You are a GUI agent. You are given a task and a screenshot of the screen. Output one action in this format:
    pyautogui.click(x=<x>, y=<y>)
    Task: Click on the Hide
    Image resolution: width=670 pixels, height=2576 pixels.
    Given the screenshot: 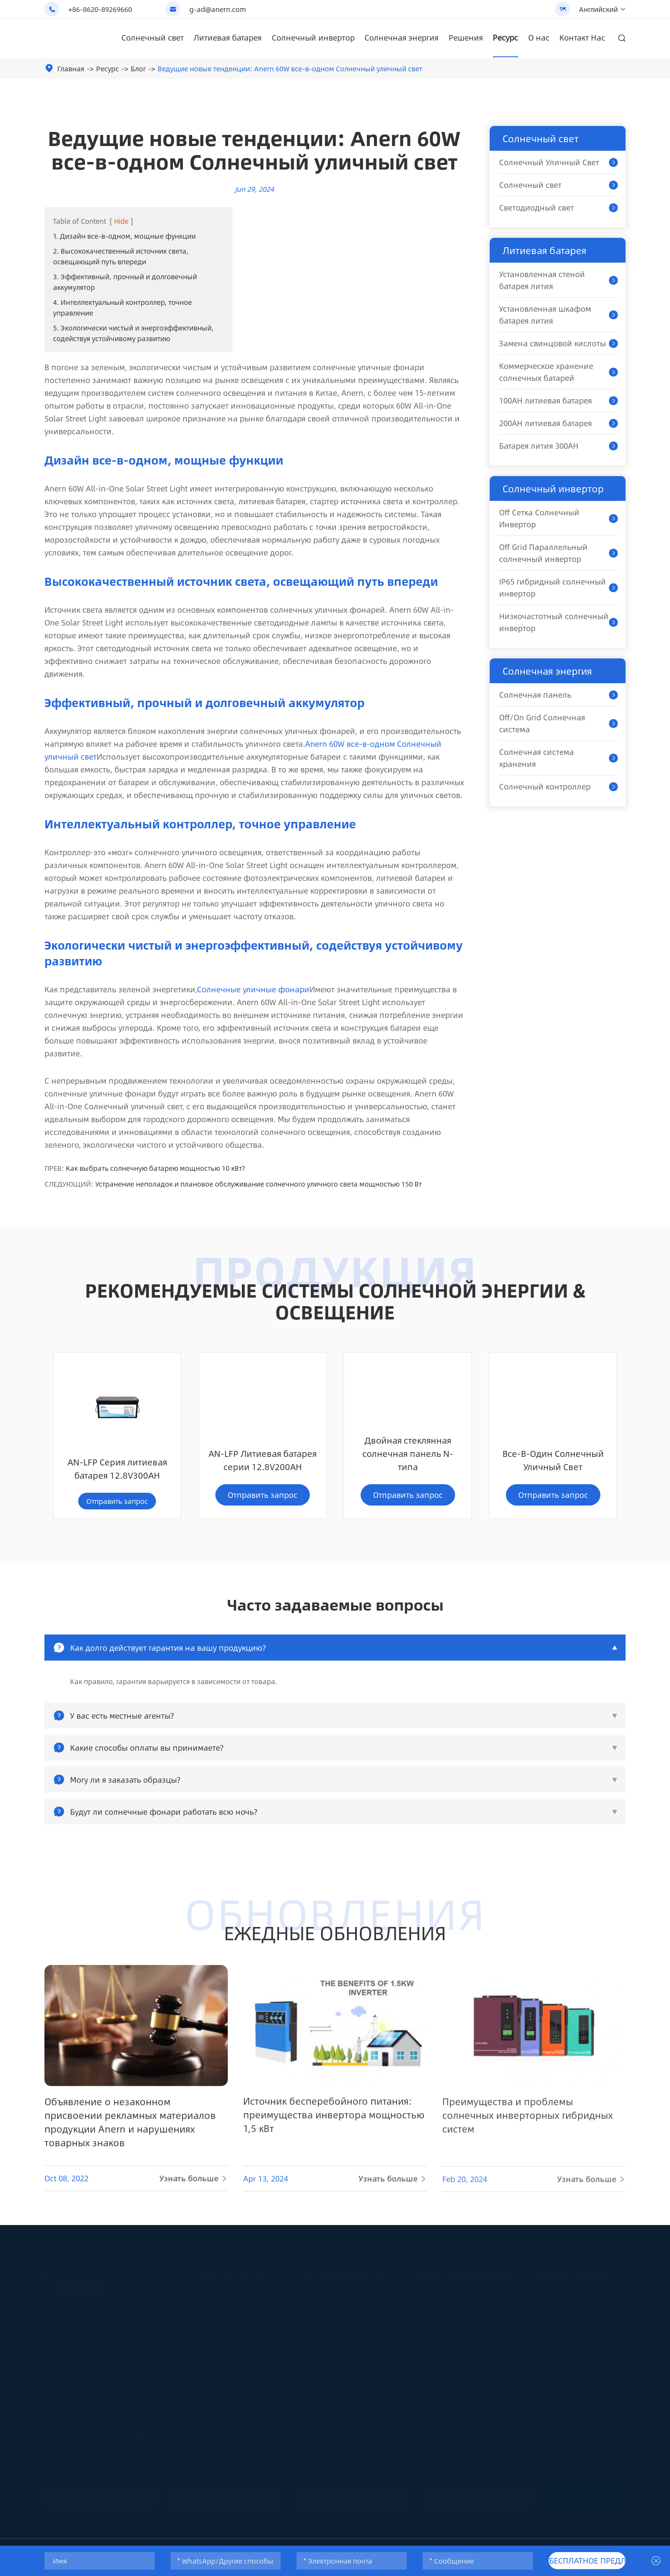 What is the action you would take?
    pyautogui.click(x=121, y=221)
    